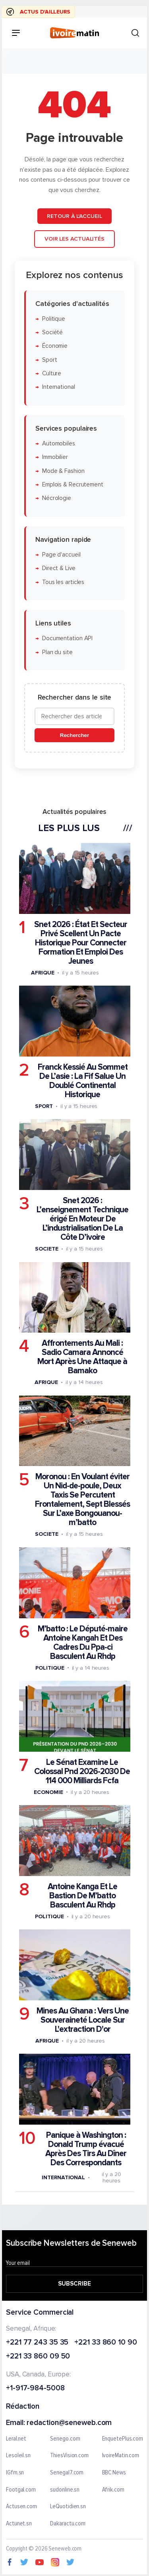  What do you see at coordinates (46, 1249) in the screenshot?
I see `Societe` at bounding box center [46, 1249].